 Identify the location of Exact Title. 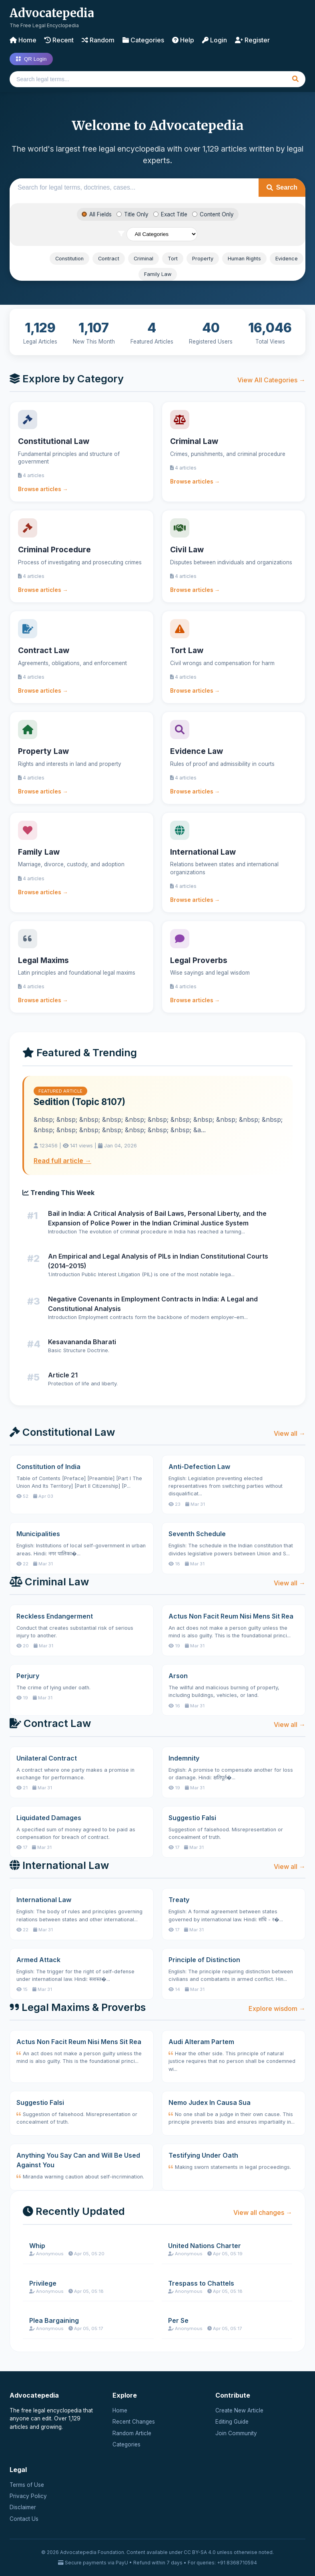
(170, 214).